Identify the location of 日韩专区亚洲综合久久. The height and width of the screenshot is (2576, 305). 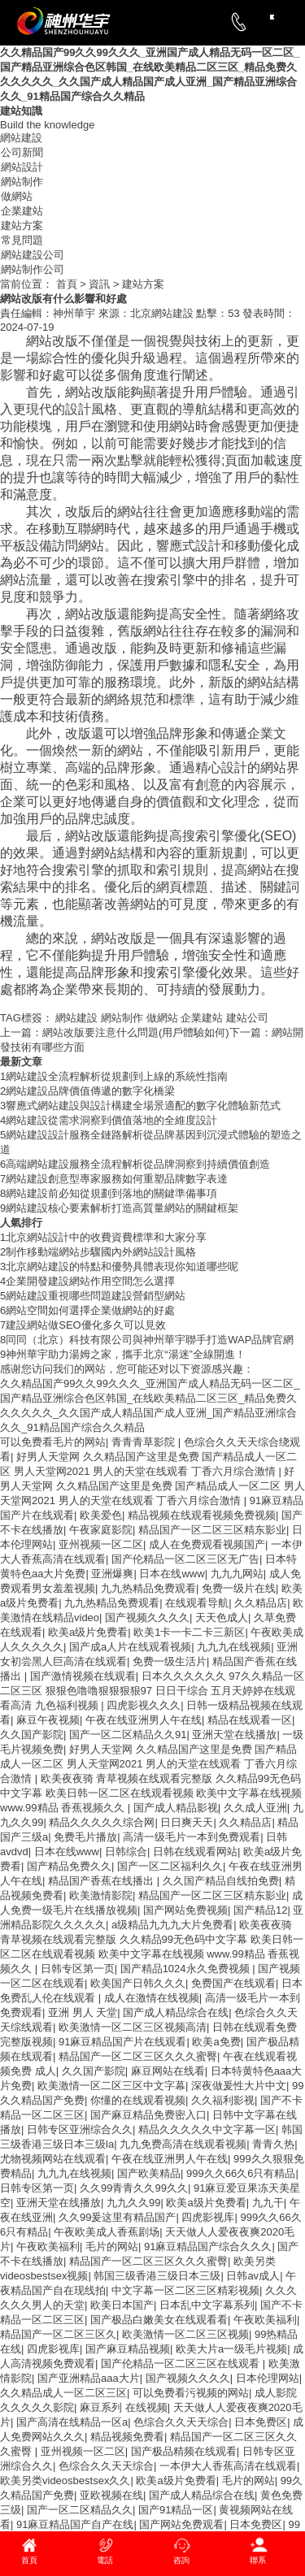
(80, 2129).